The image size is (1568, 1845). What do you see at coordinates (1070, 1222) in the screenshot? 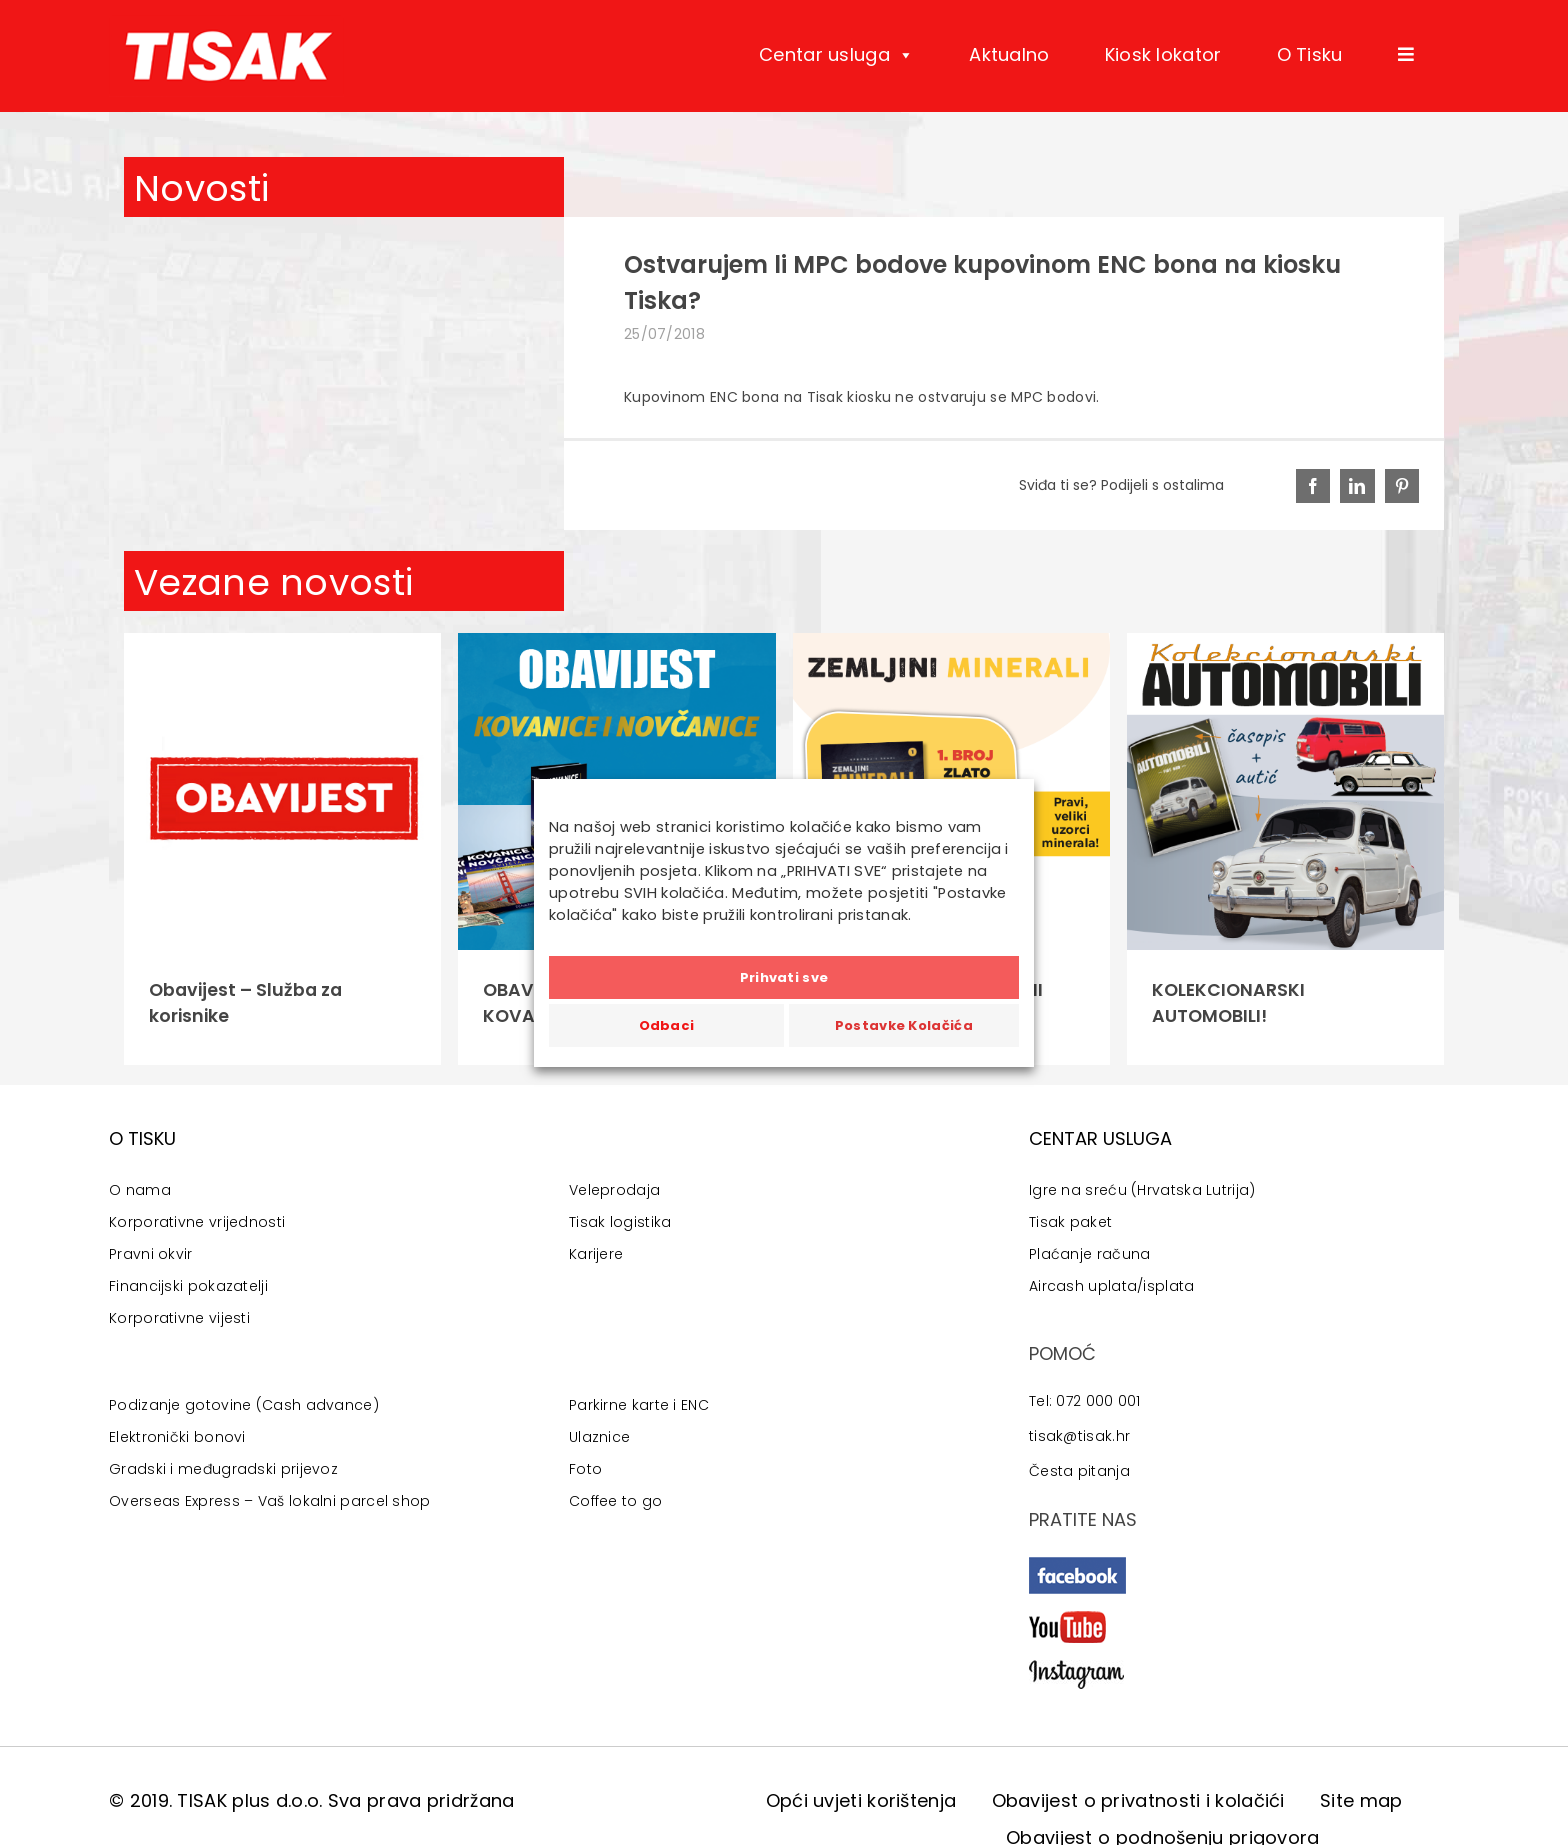
I see `Tisak paket` at bounding box center [1070, 1222].